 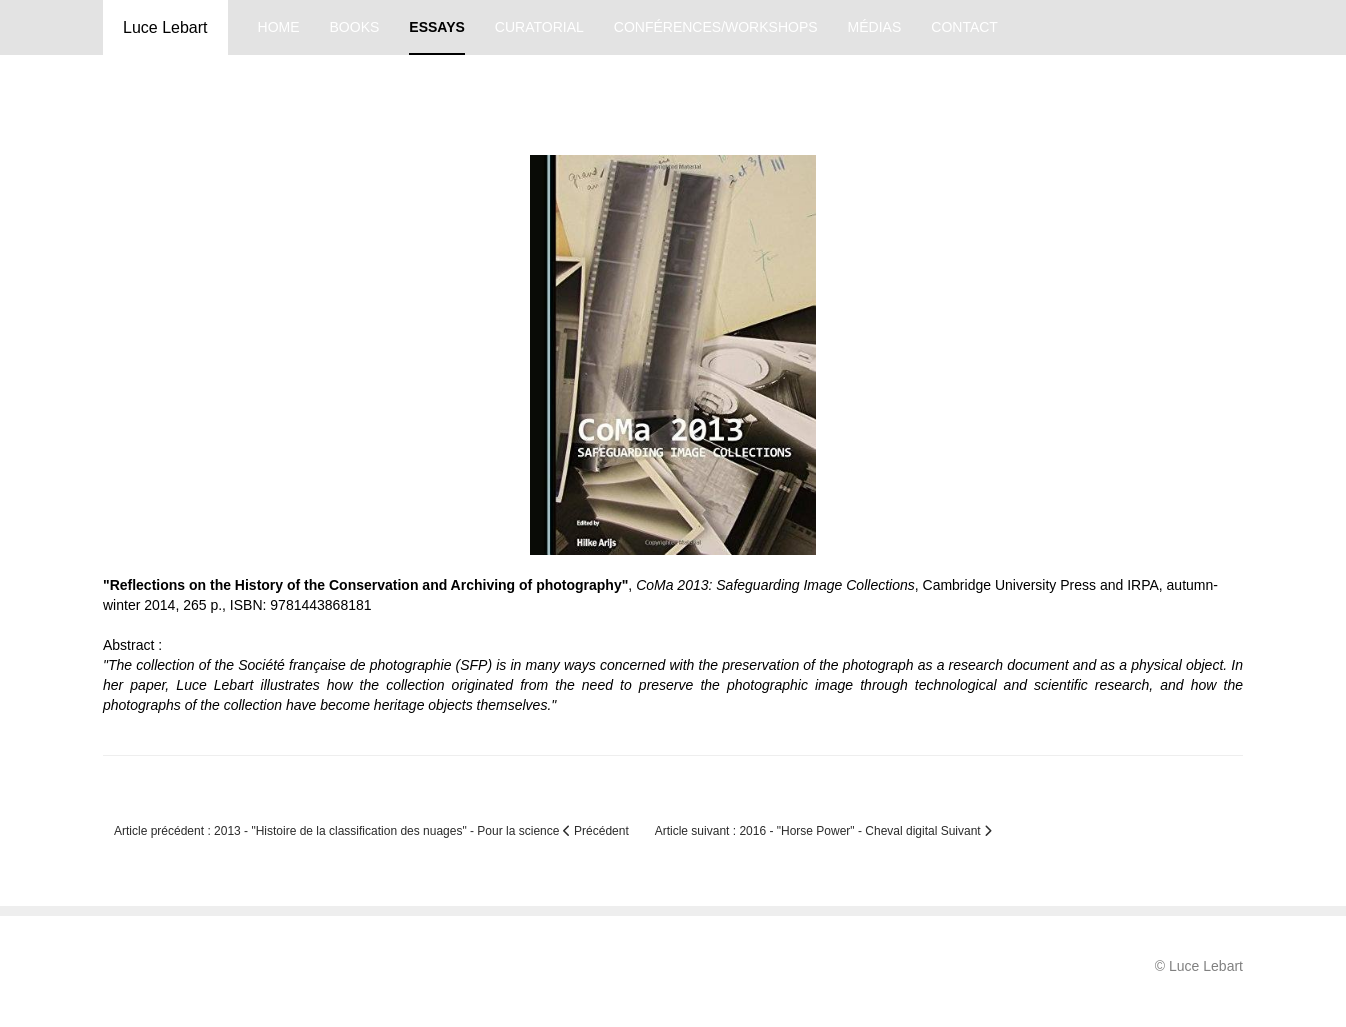 I want to click on médias, so click(x=875, y=27).